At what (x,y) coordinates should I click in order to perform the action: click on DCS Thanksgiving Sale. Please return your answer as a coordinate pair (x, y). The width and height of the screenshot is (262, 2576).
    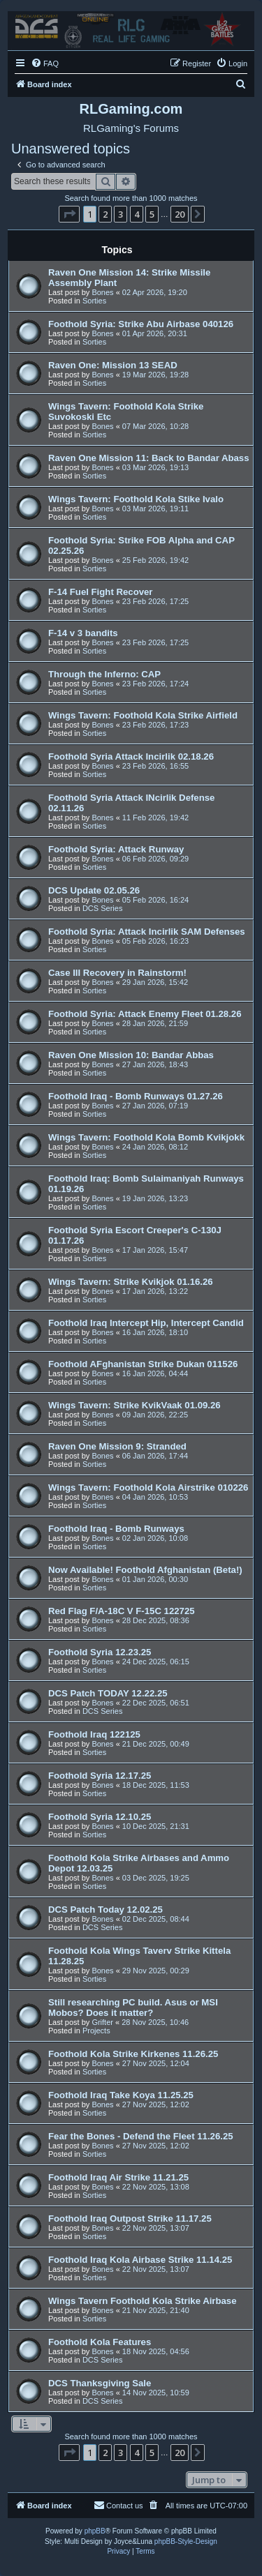
    Looking at the image, I should click on (99, 2383).